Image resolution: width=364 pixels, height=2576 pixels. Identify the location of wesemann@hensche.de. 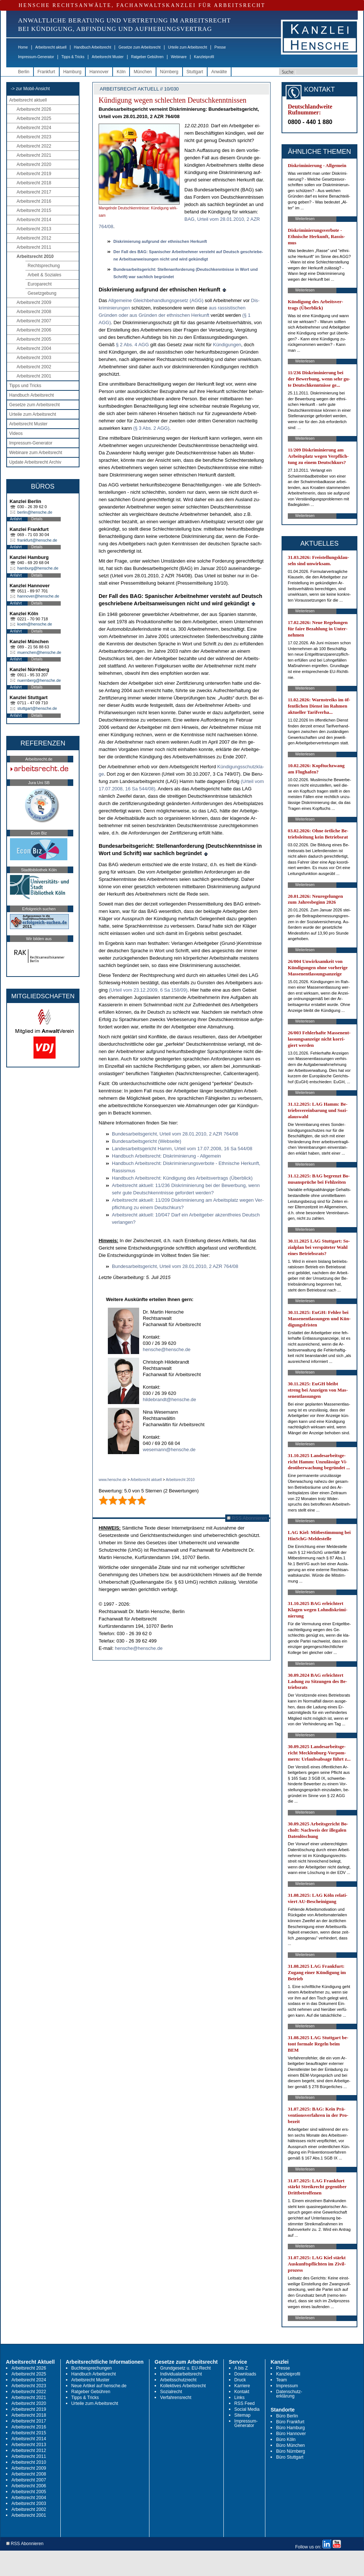
(169, 1449).